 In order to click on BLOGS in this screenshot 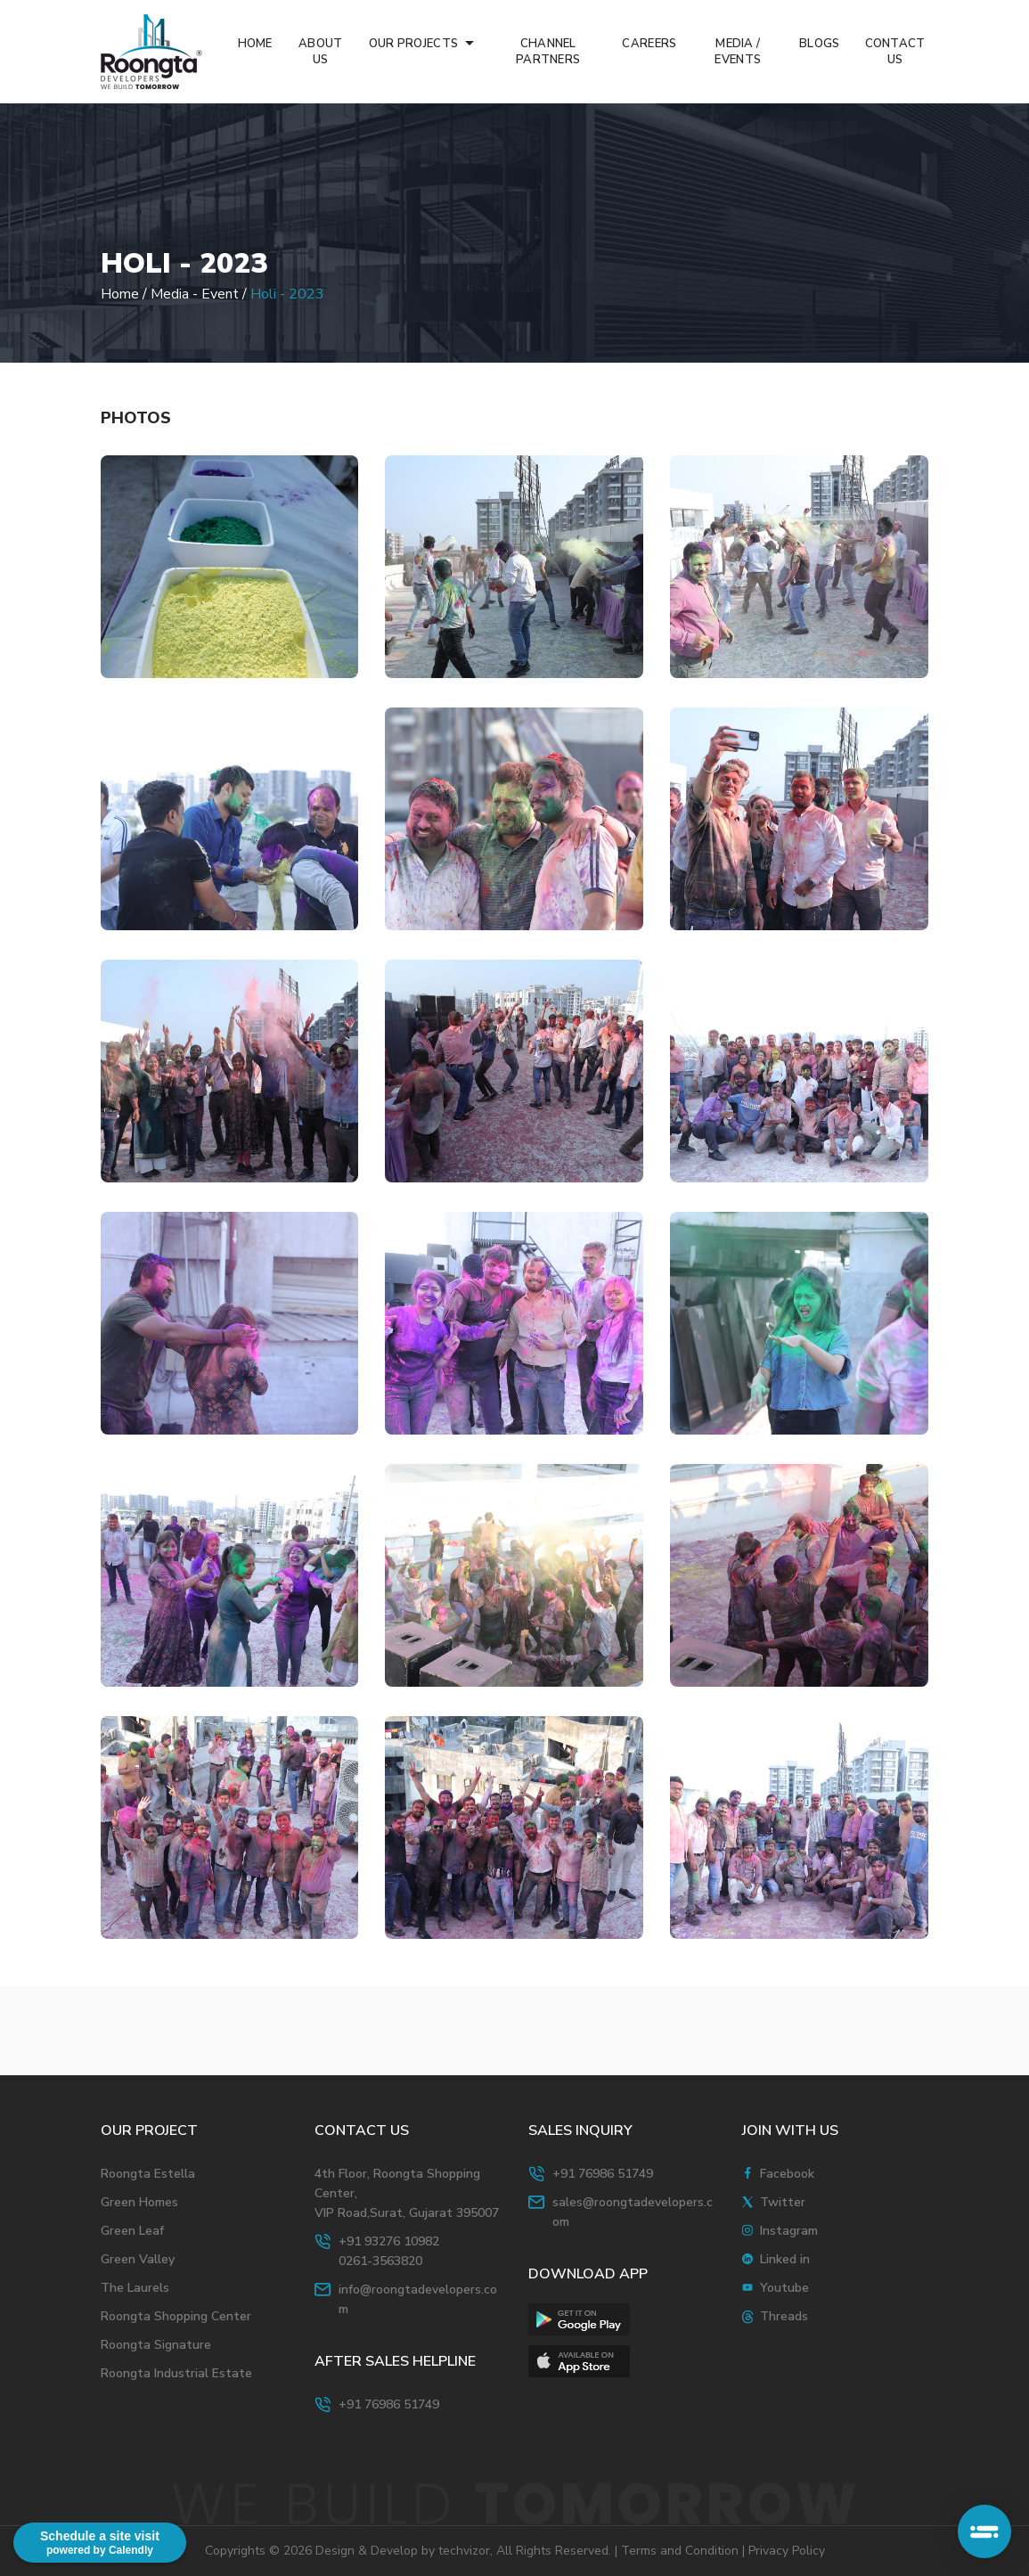, I will do `click(819, 44)`.